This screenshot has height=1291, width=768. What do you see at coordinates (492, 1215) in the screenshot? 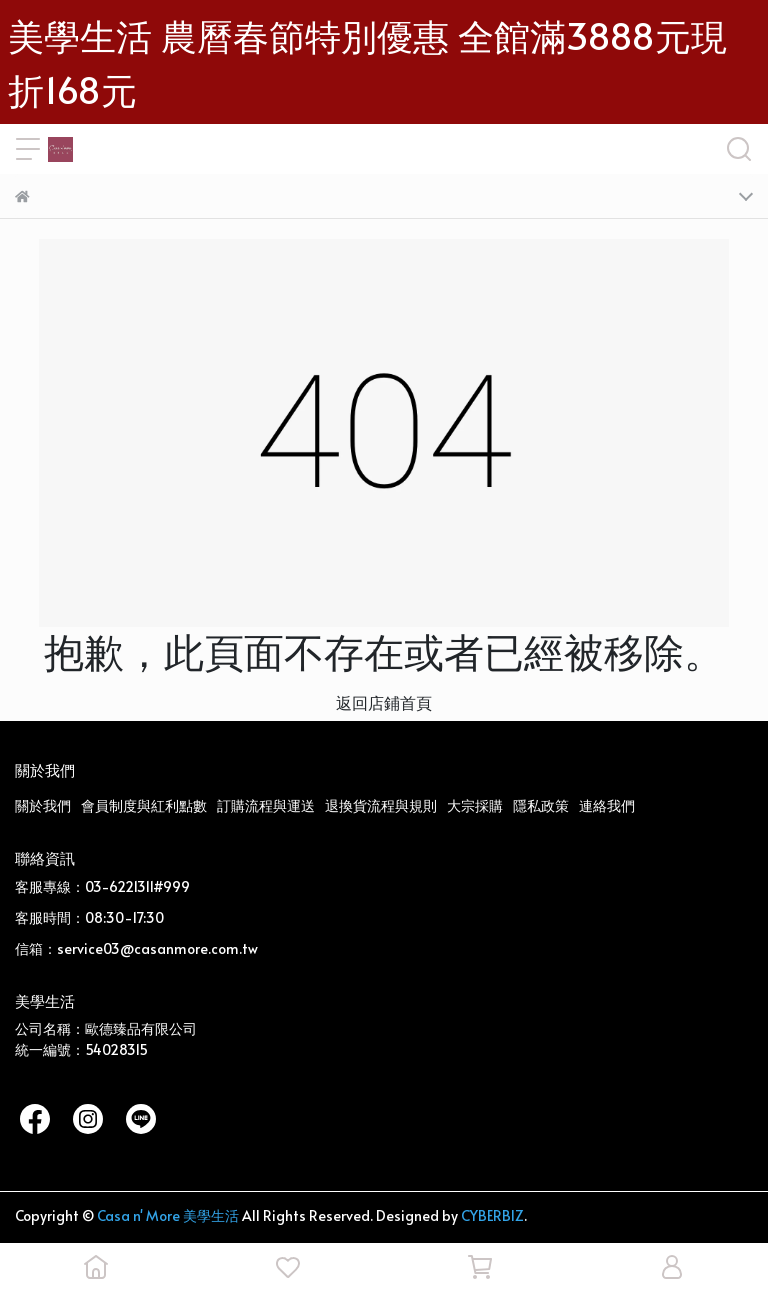
I see `CYBERBIZ` at bounding box center [492, 1215].